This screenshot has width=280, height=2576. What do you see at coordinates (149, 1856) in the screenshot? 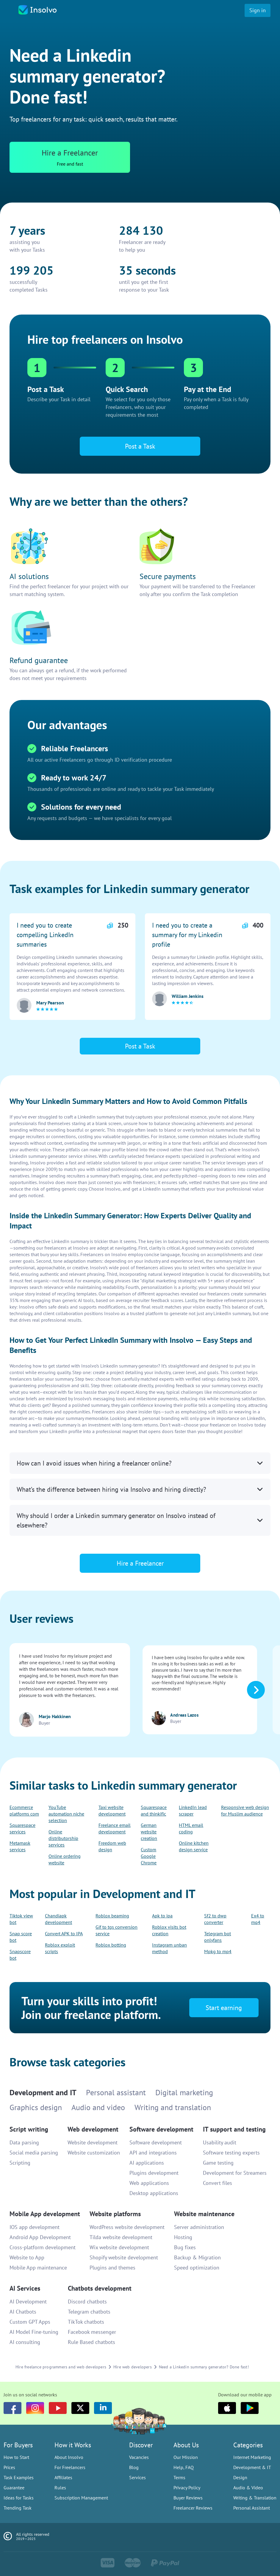
I see `Custom Google Chrome` at bounding box center [149, 1856].